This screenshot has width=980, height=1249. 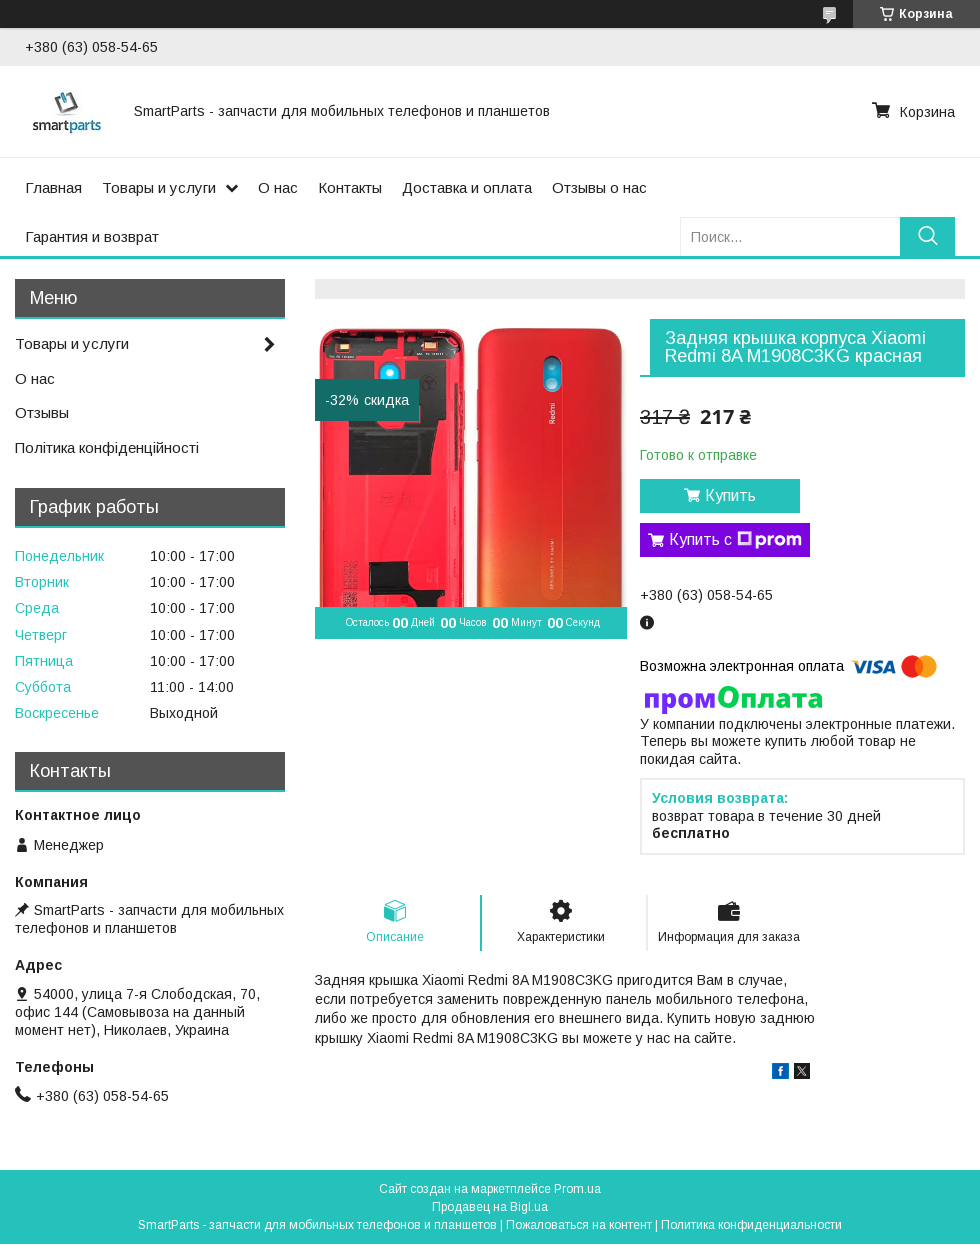 What do you see at coordinates (730, 495) in the screenshot?
I see `Купить` at bounding box center [730, 495].